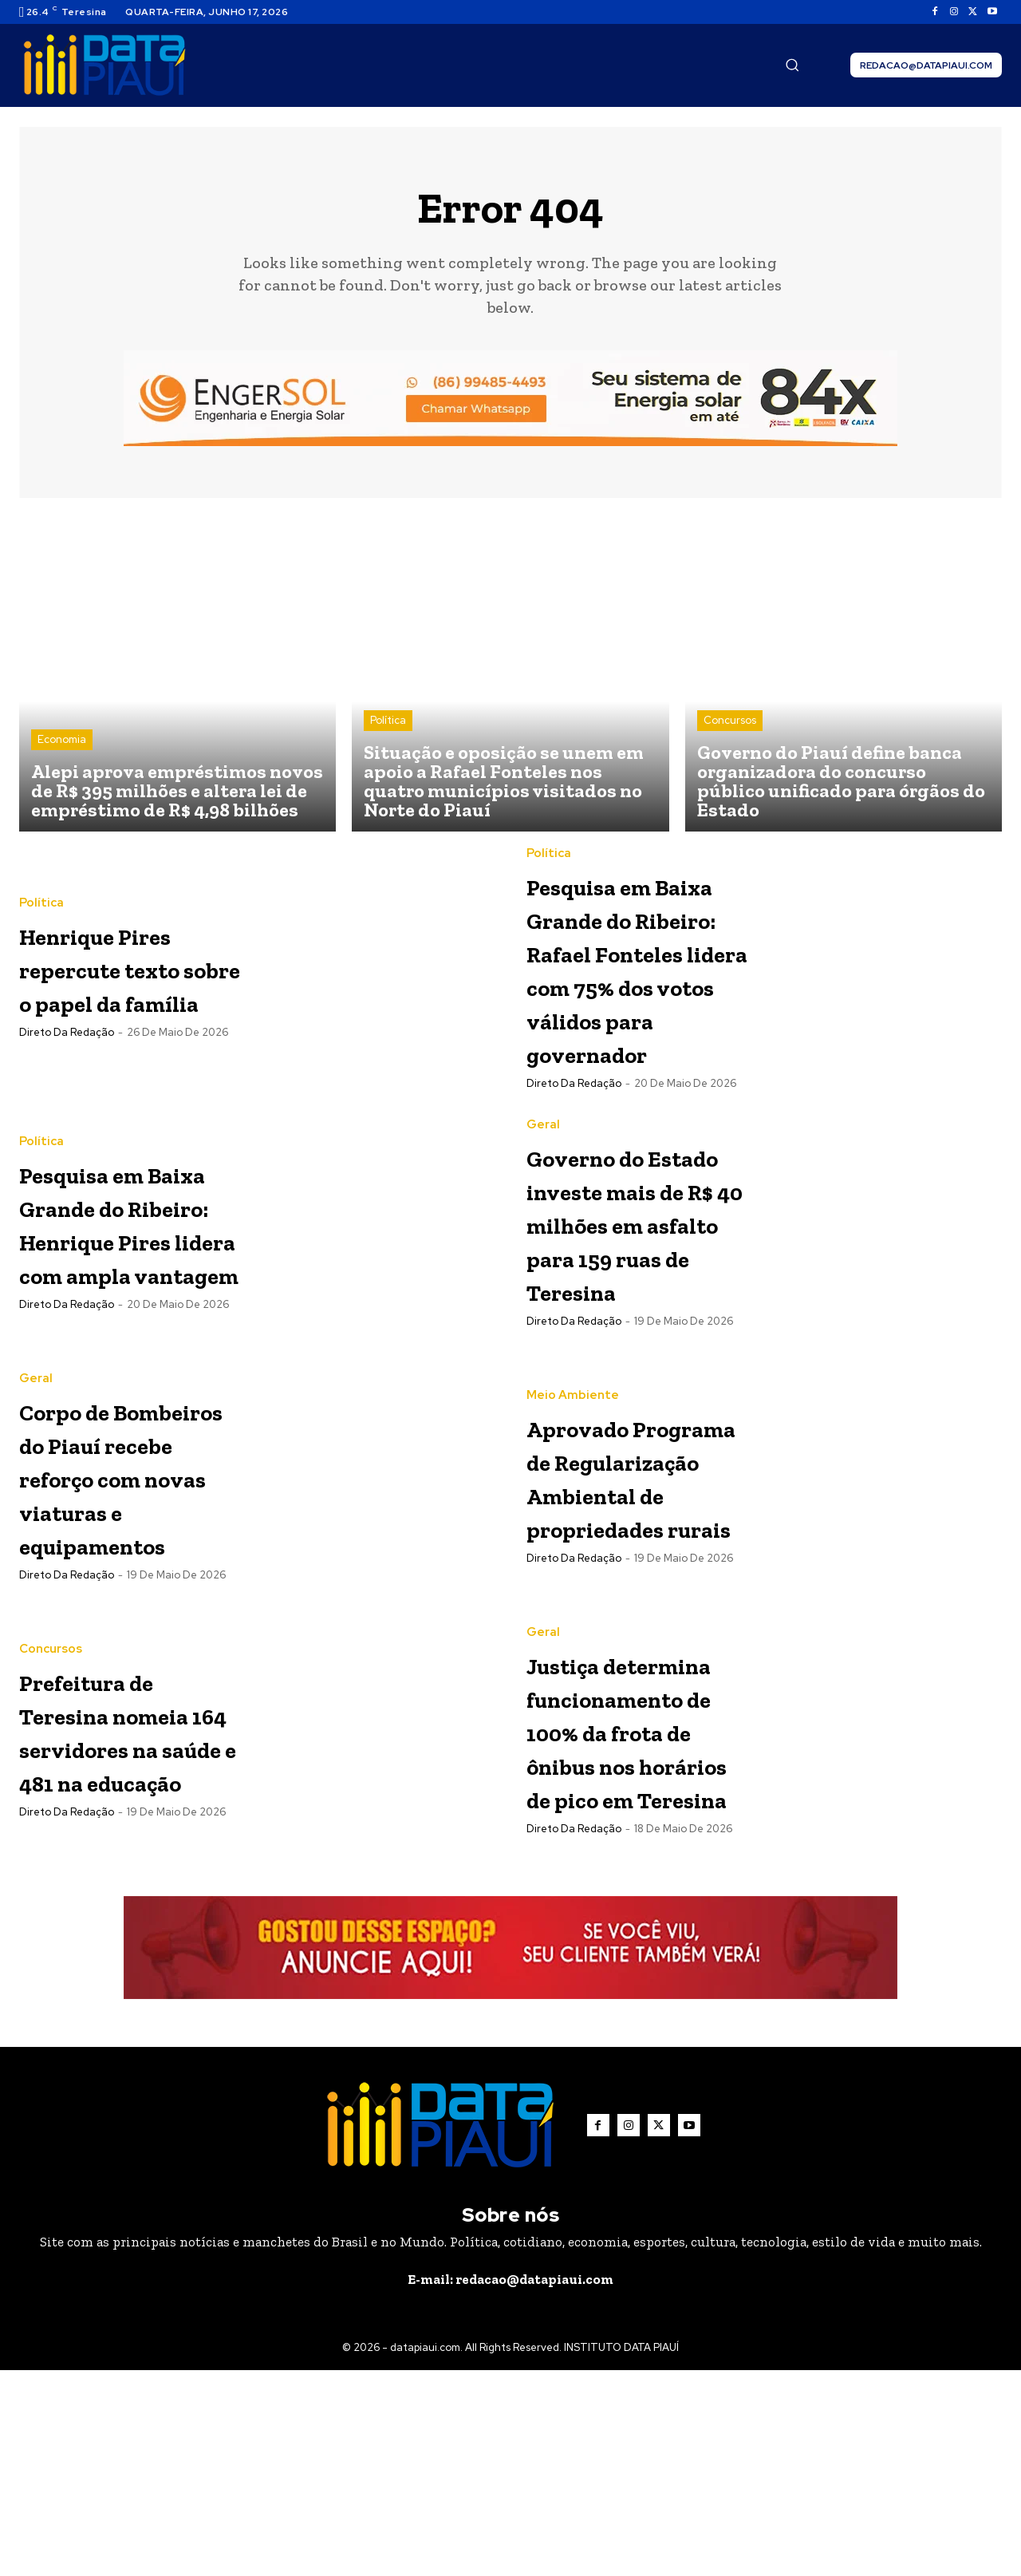 The width and height of the screenshot is (1021, 2576). I want to click on Pesquisa em Baixa Grande do Ribeiro: Henrique Pires lidera com ampla vantagem, so click(129, 1307).